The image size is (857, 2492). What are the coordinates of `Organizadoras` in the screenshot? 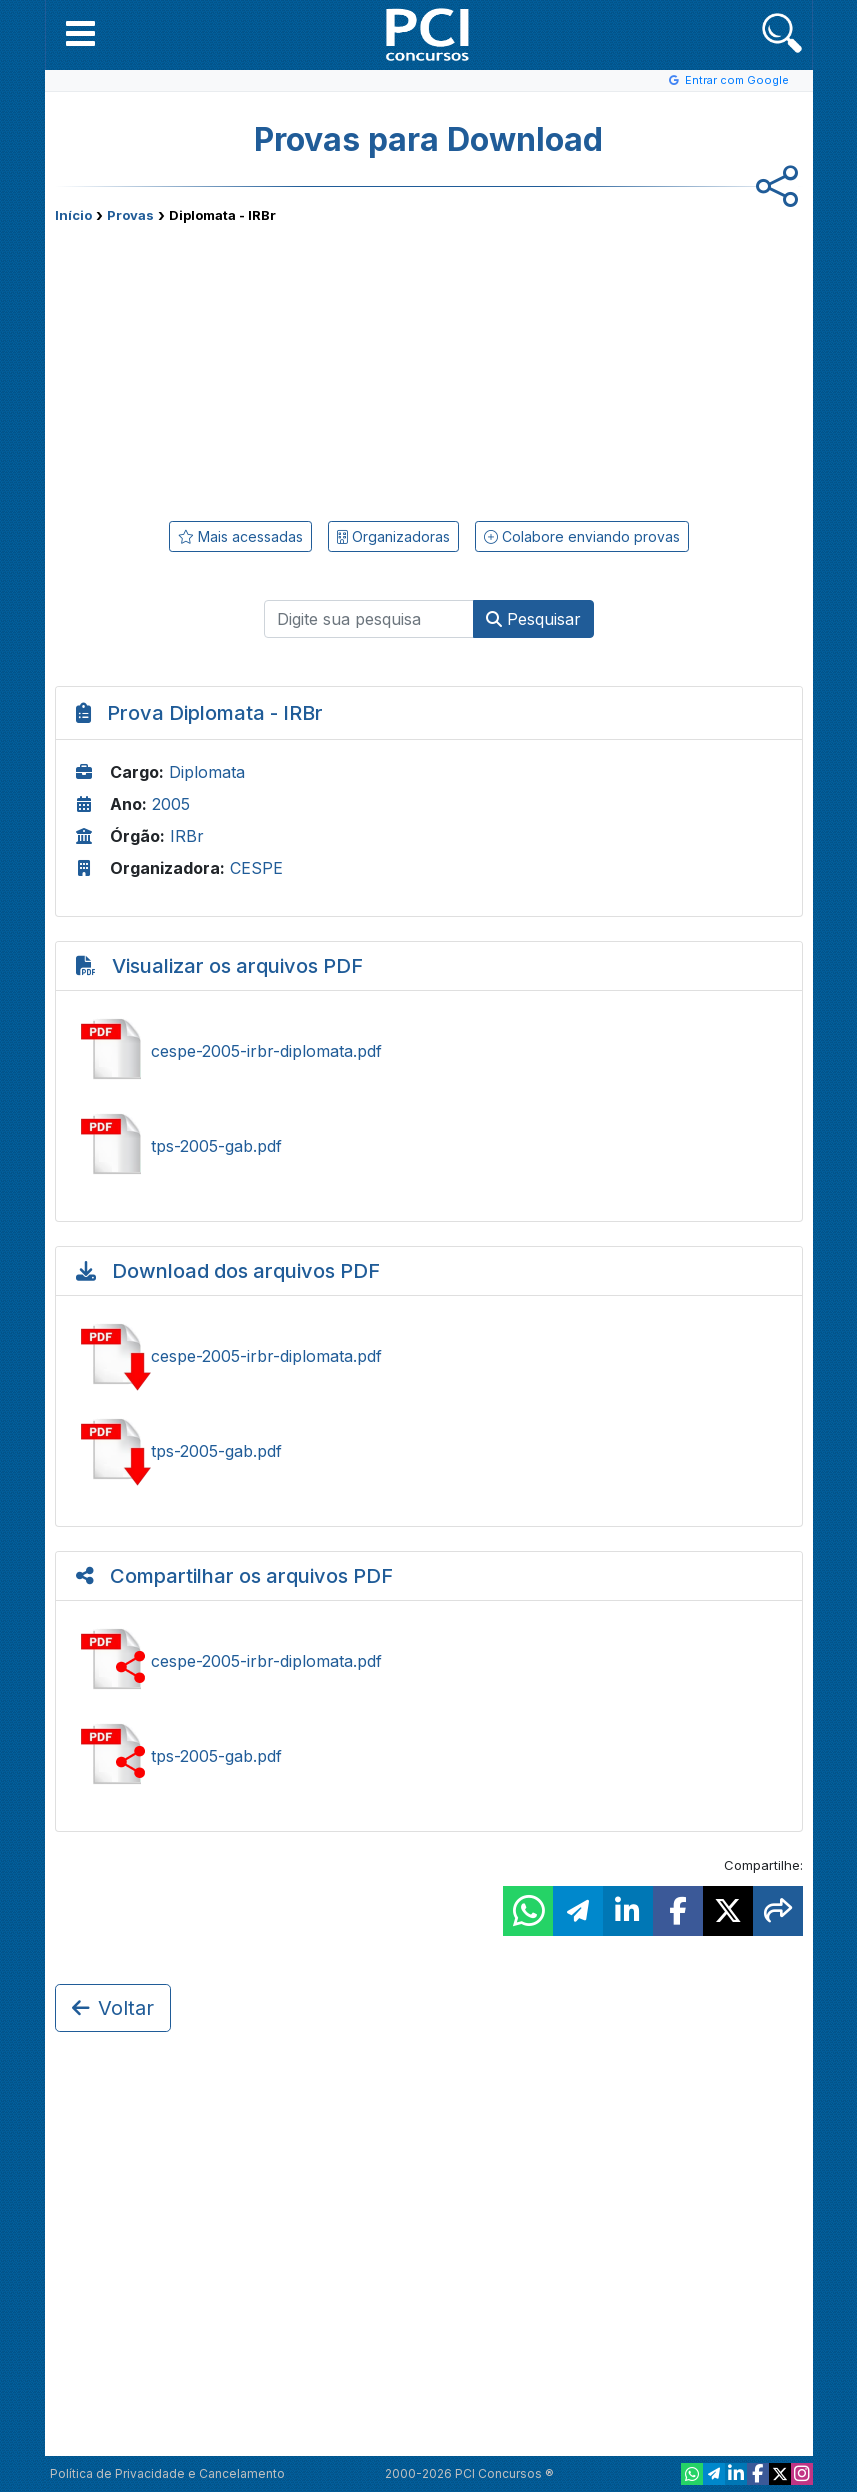 It's located at (393, 536).